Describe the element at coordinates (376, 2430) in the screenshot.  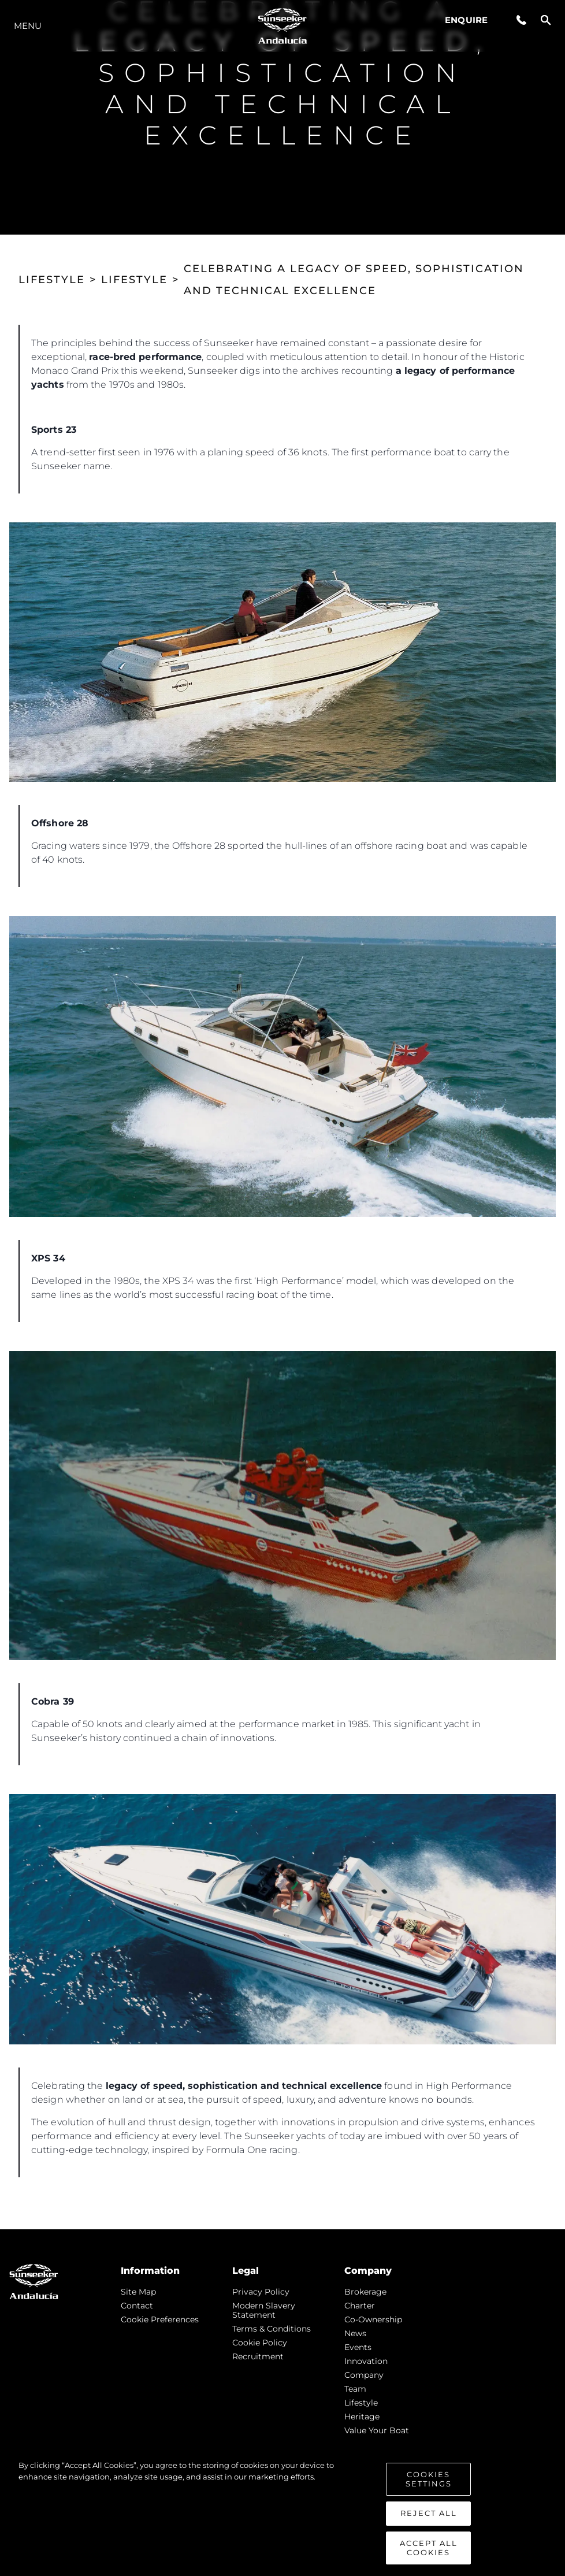
I see `Value Your Boat` at that location.